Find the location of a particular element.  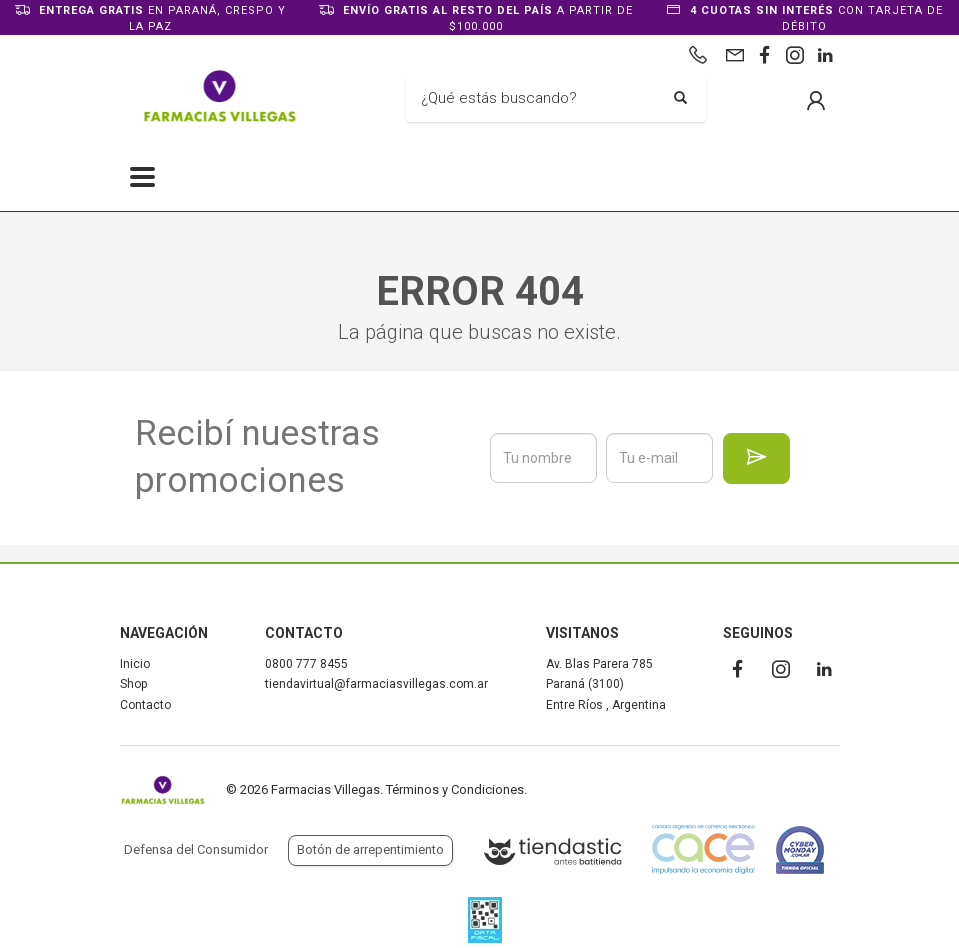

Contacto is located at coordinates (145, 705).